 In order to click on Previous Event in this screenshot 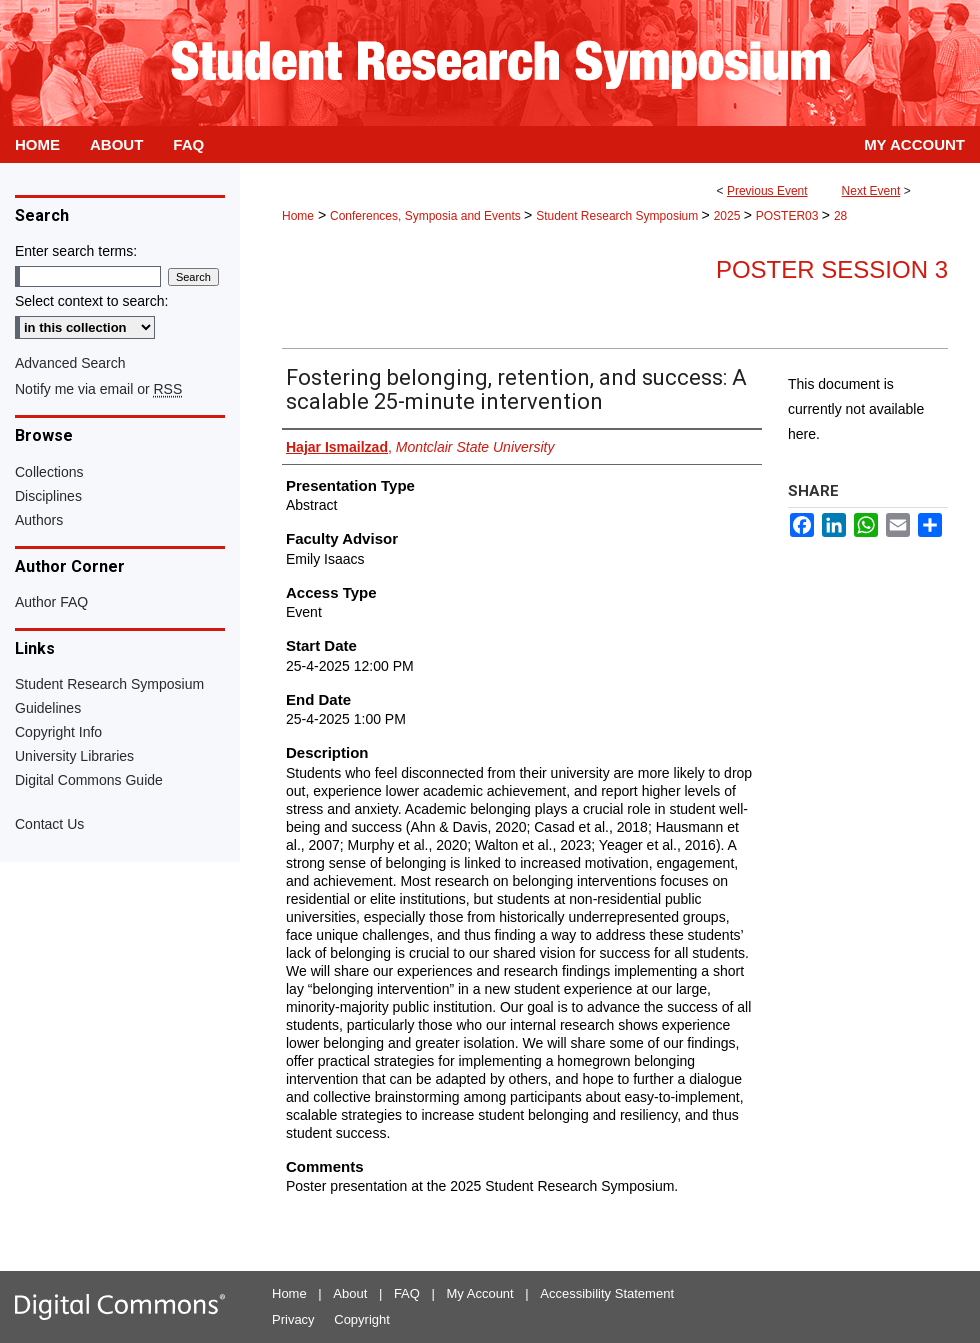, I will do `click(767, 191)`.